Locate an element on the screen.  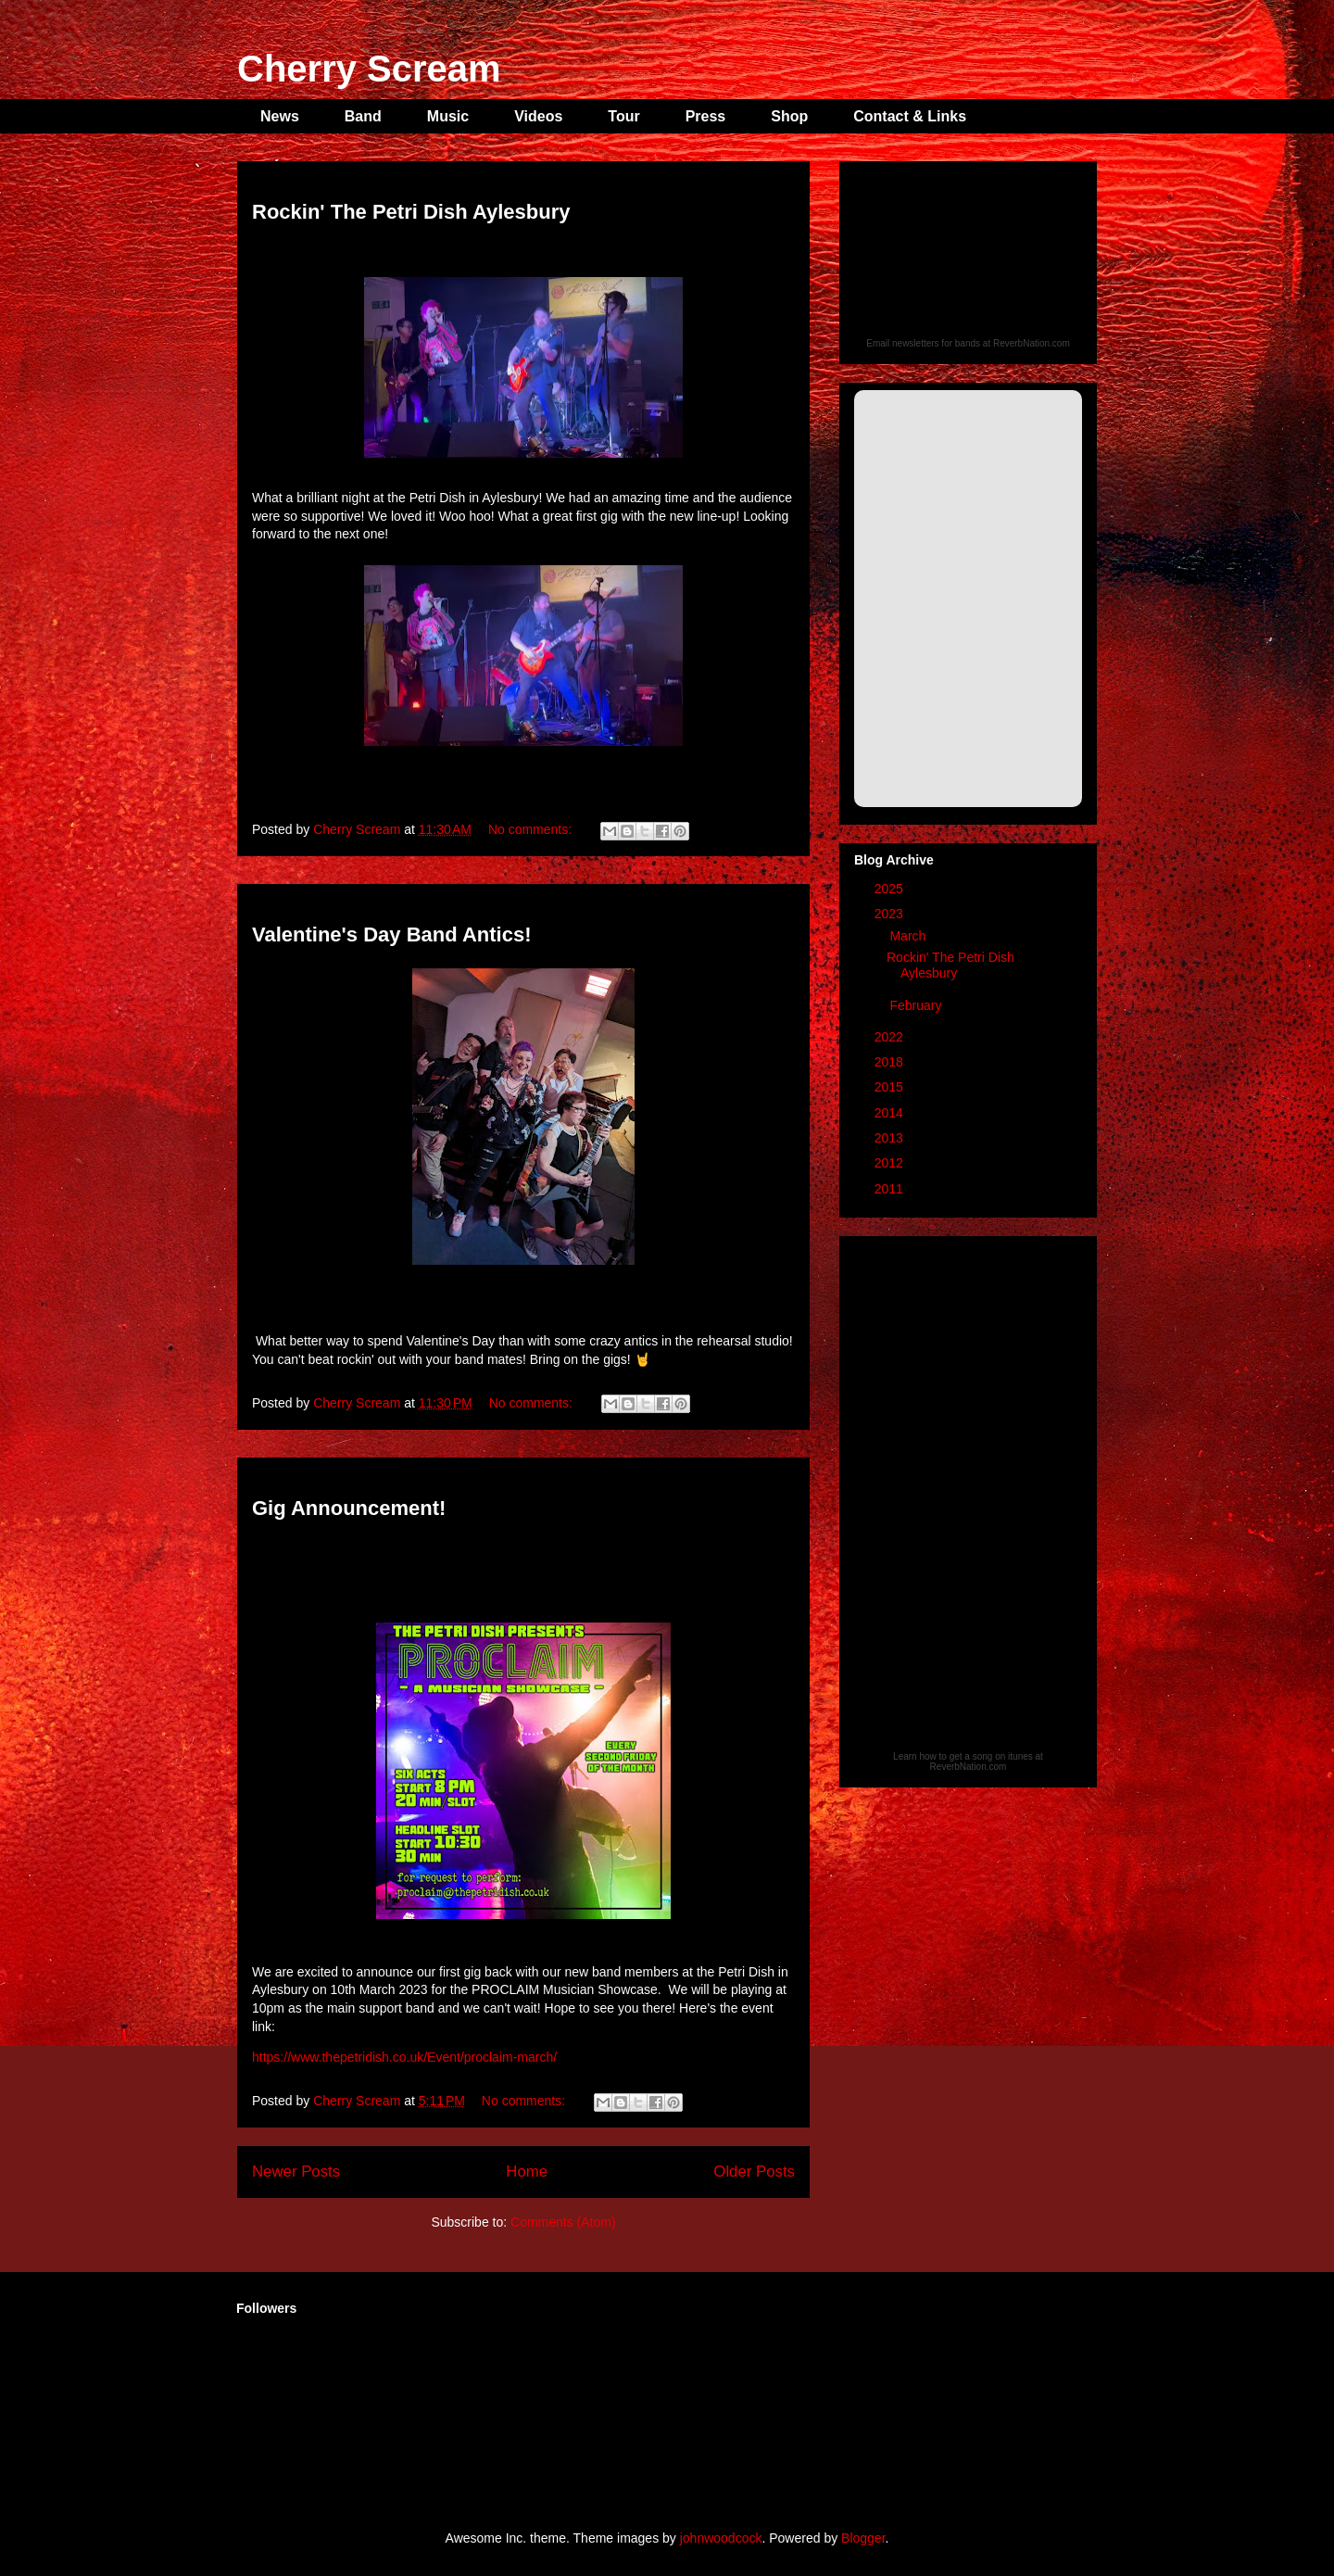
2022 is located at coordinates (891, 1036).